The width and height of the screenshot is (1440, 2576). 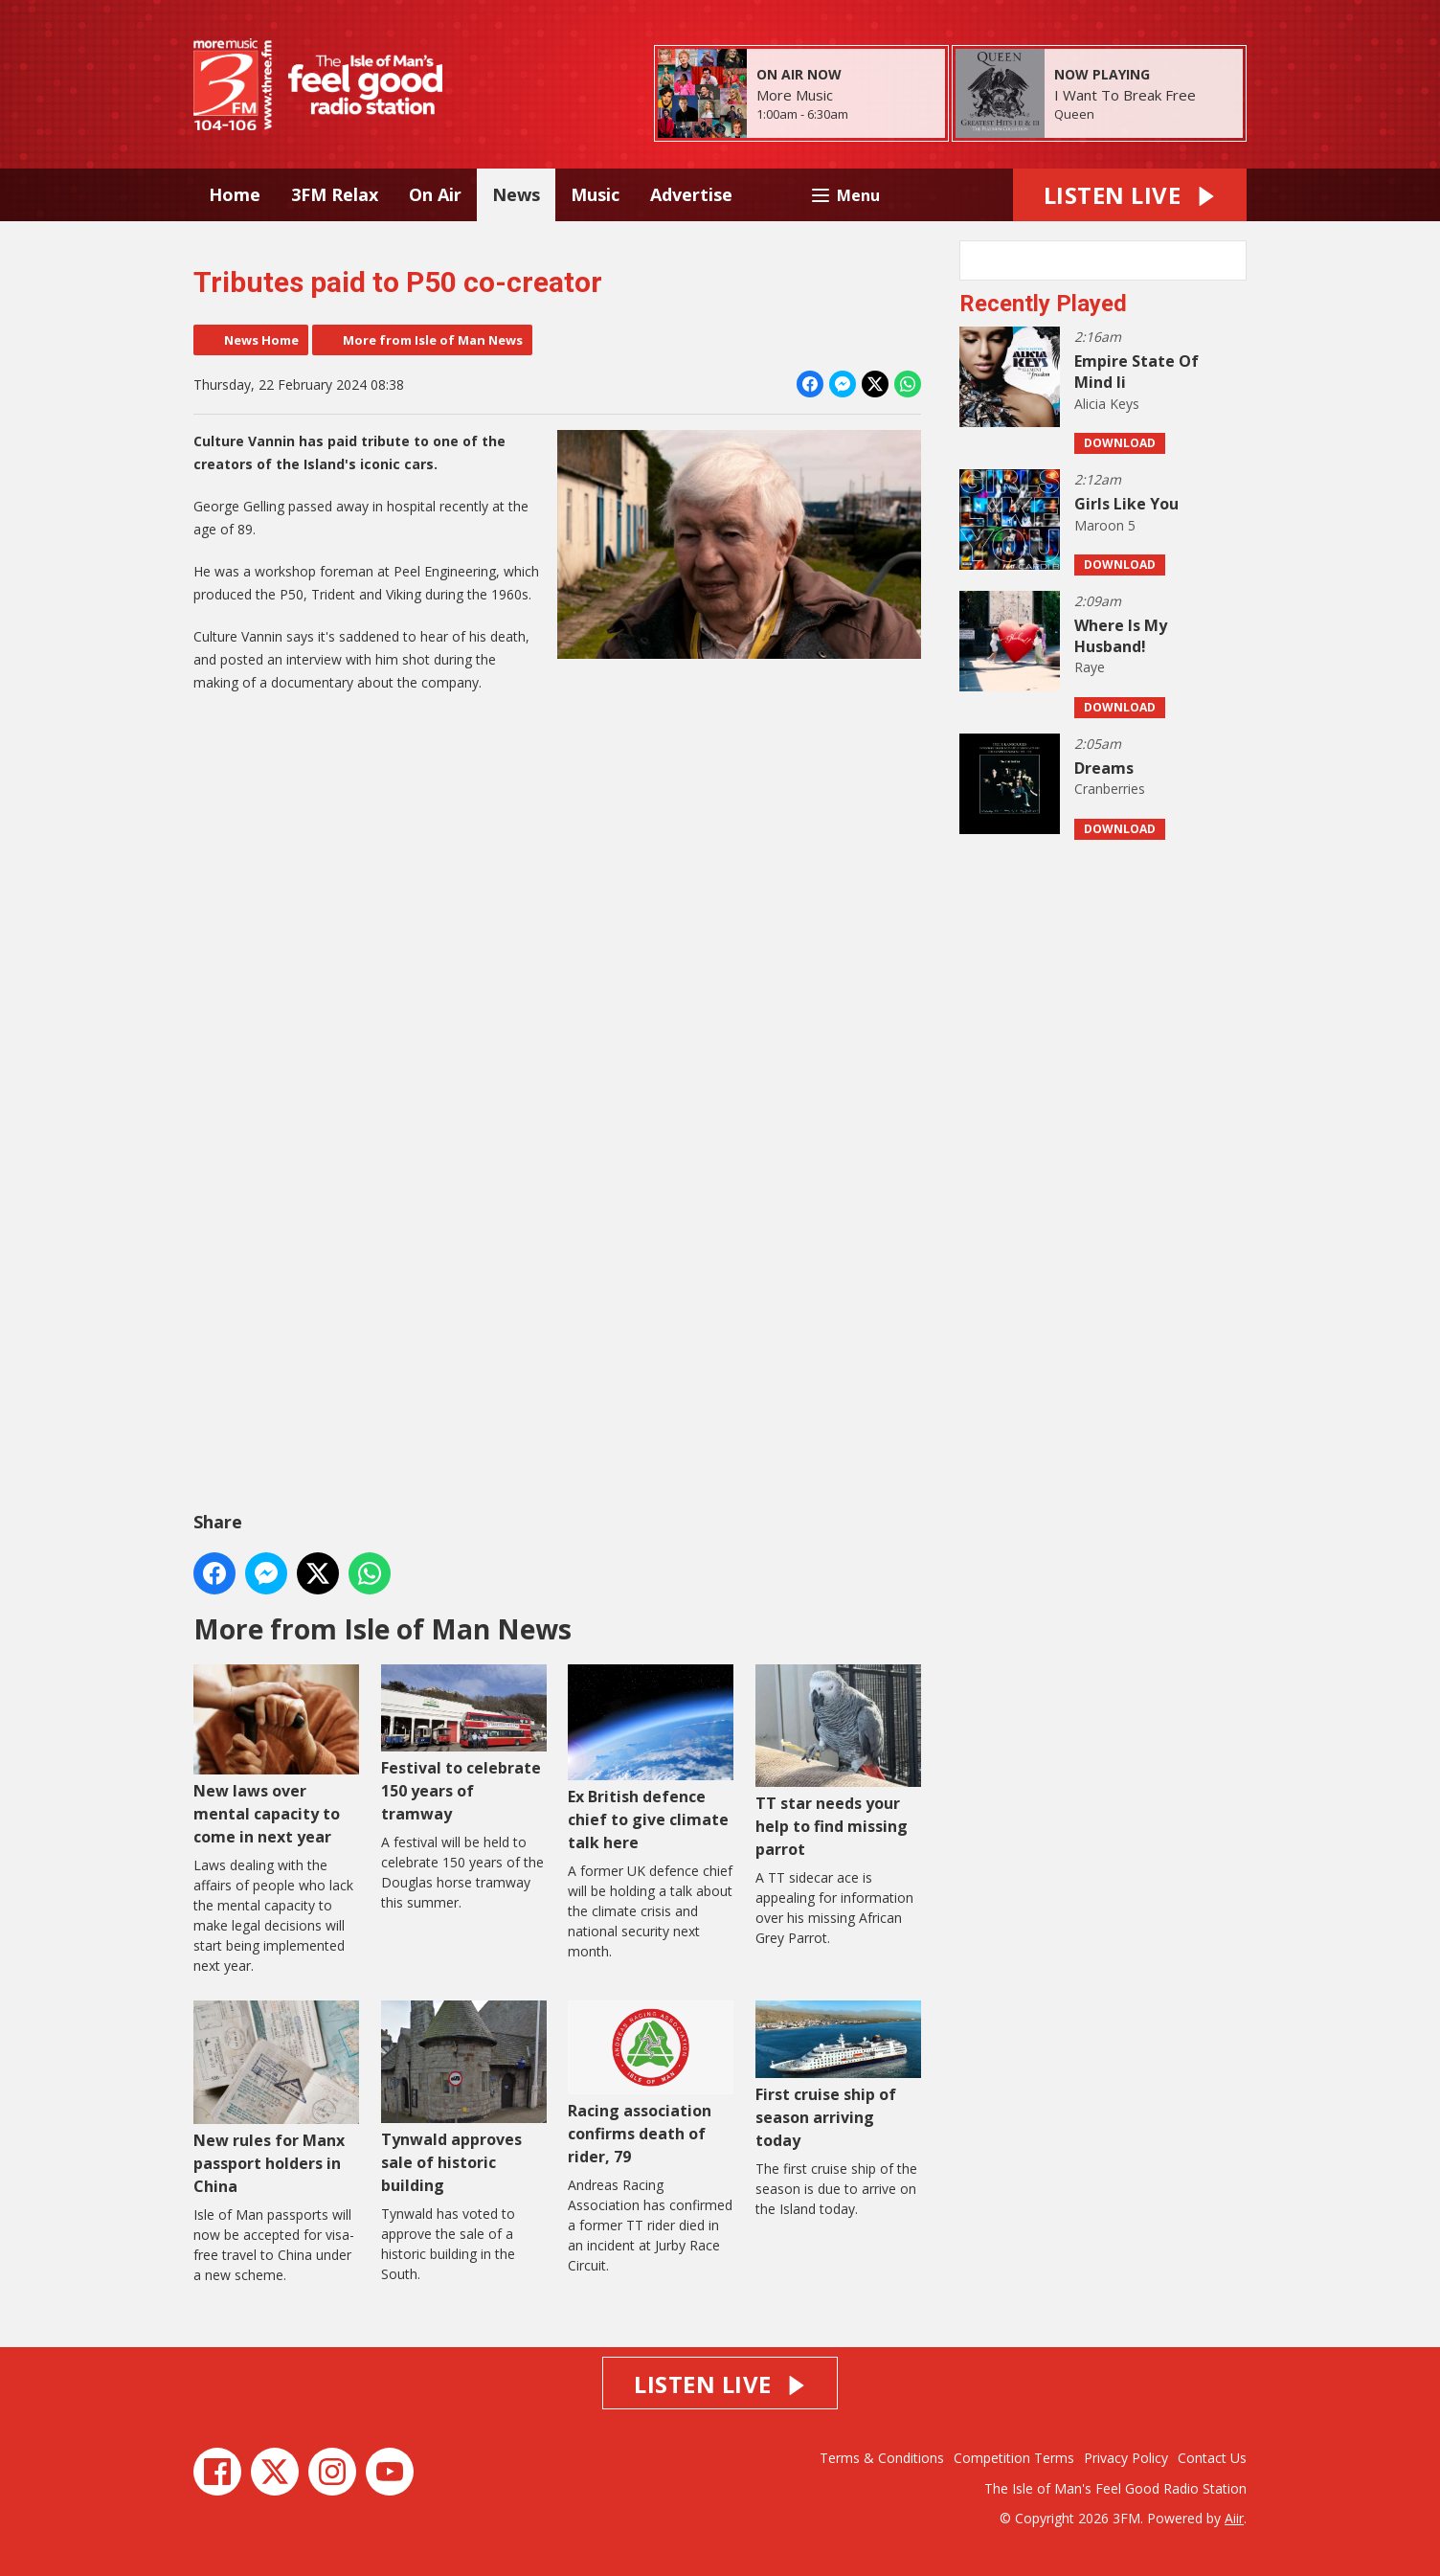 What do you see at coordinates (234, 194) in the screenshot?
I see `Home` at bounding box center [234, 194].